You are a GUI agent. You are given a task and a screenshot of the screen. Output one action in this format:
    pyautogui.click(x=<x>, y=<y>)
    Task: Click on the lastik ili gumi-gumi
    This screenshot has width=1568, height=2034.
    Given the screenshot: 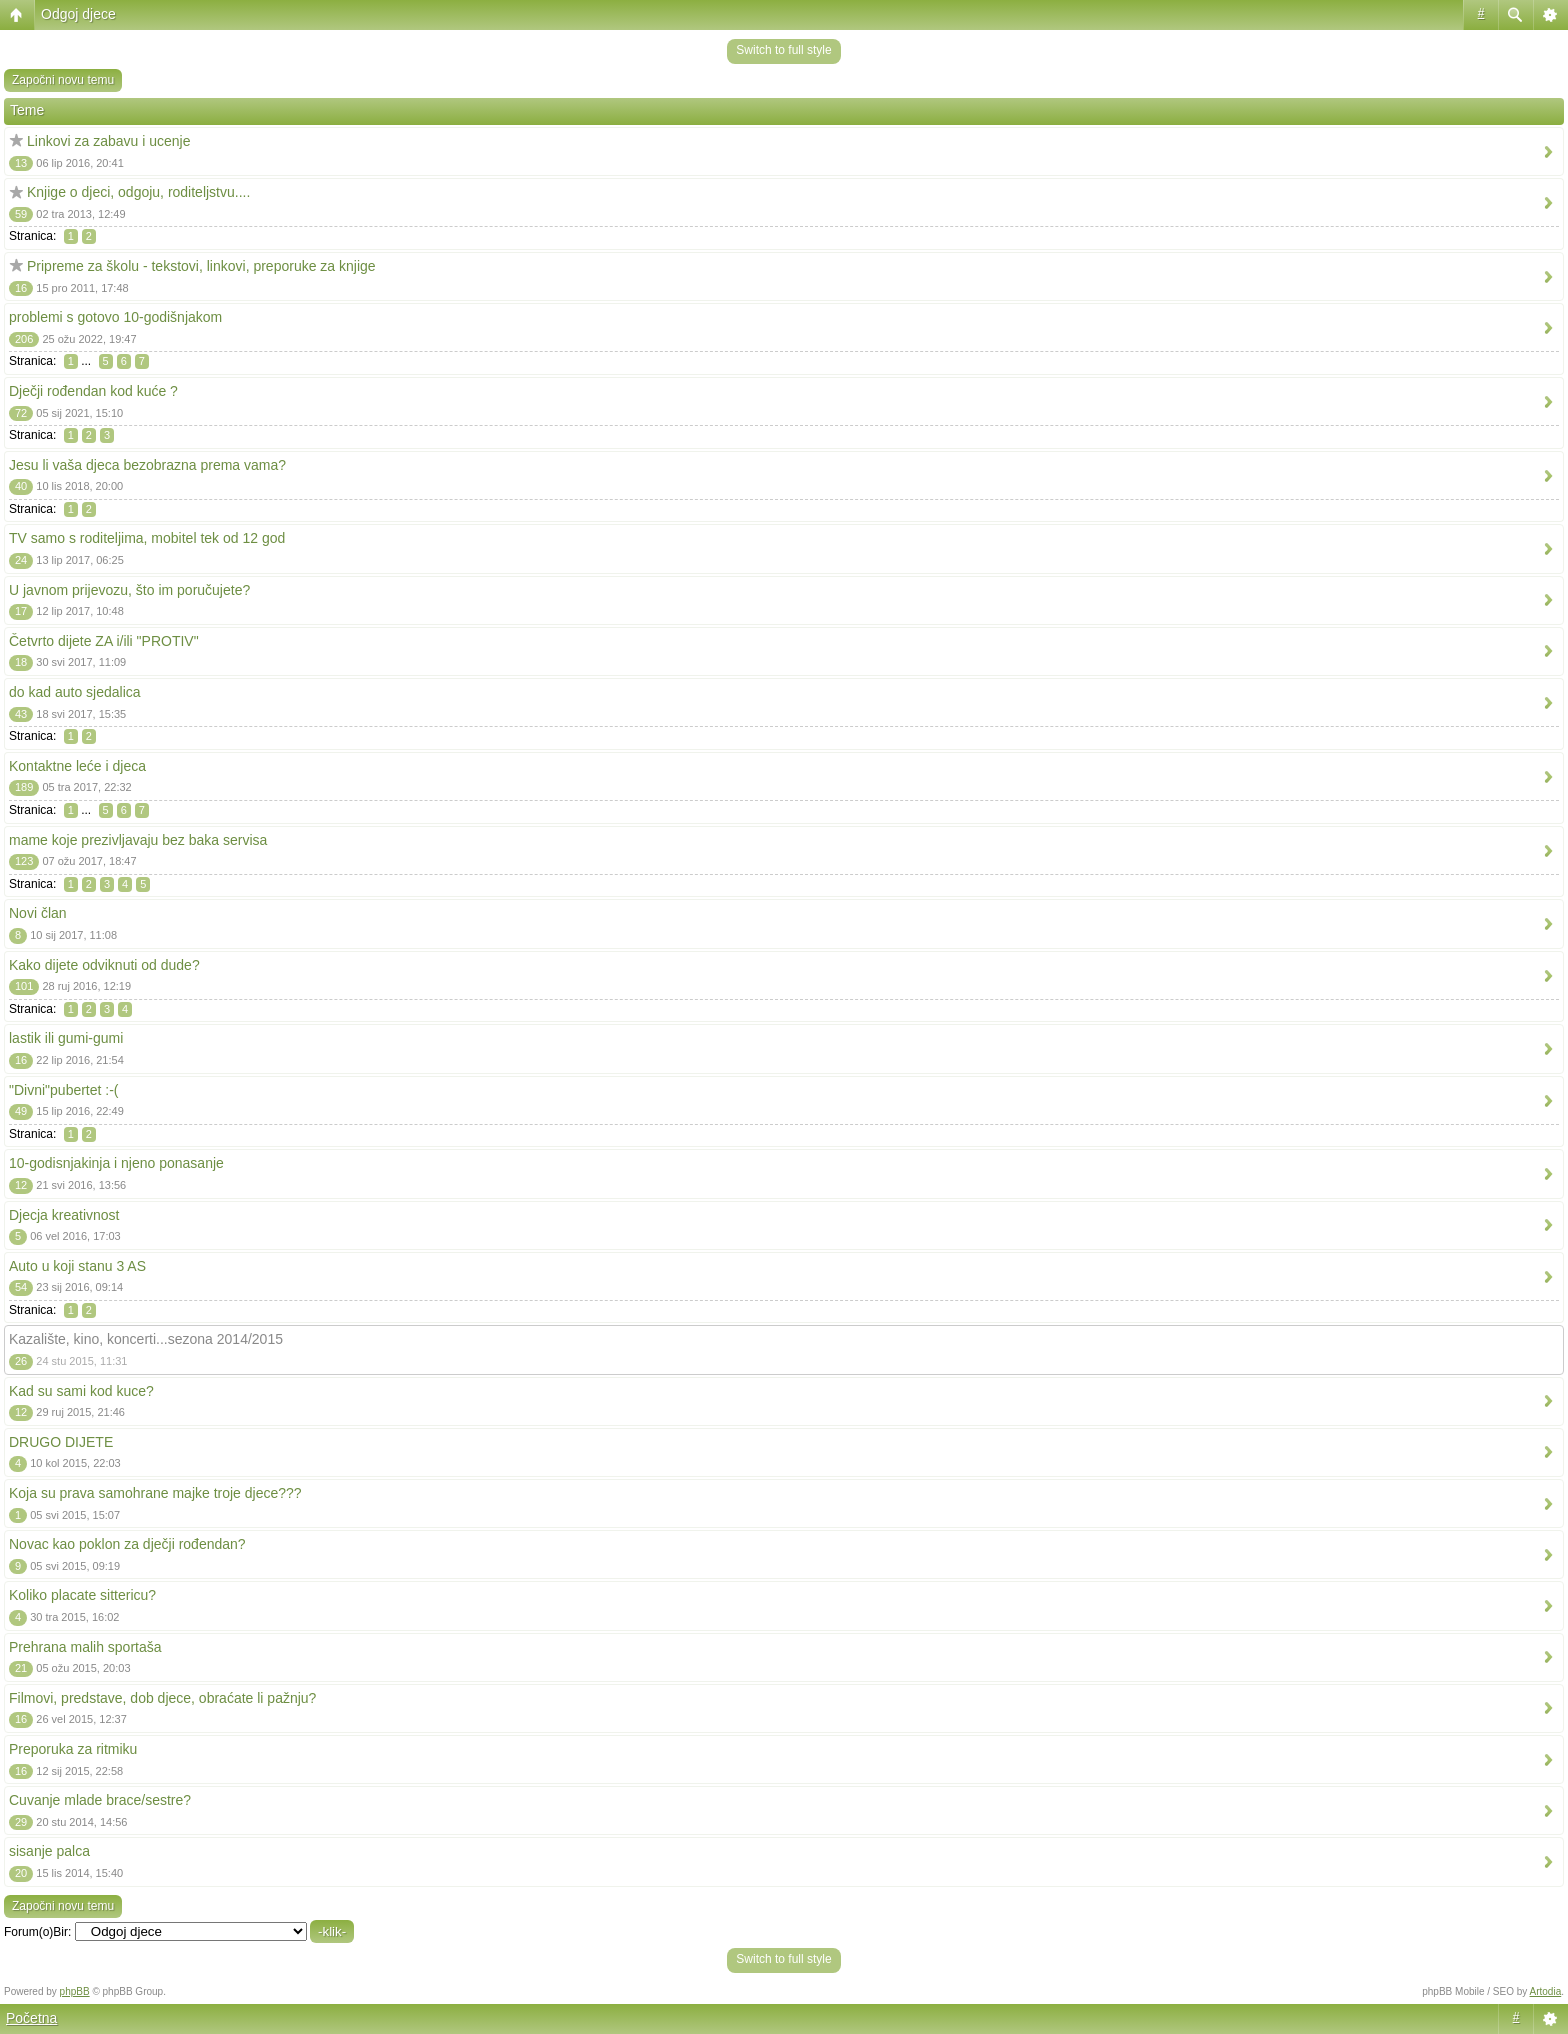 What is the action you would take?
    pyautogui.click(x=66, y=1038)
    